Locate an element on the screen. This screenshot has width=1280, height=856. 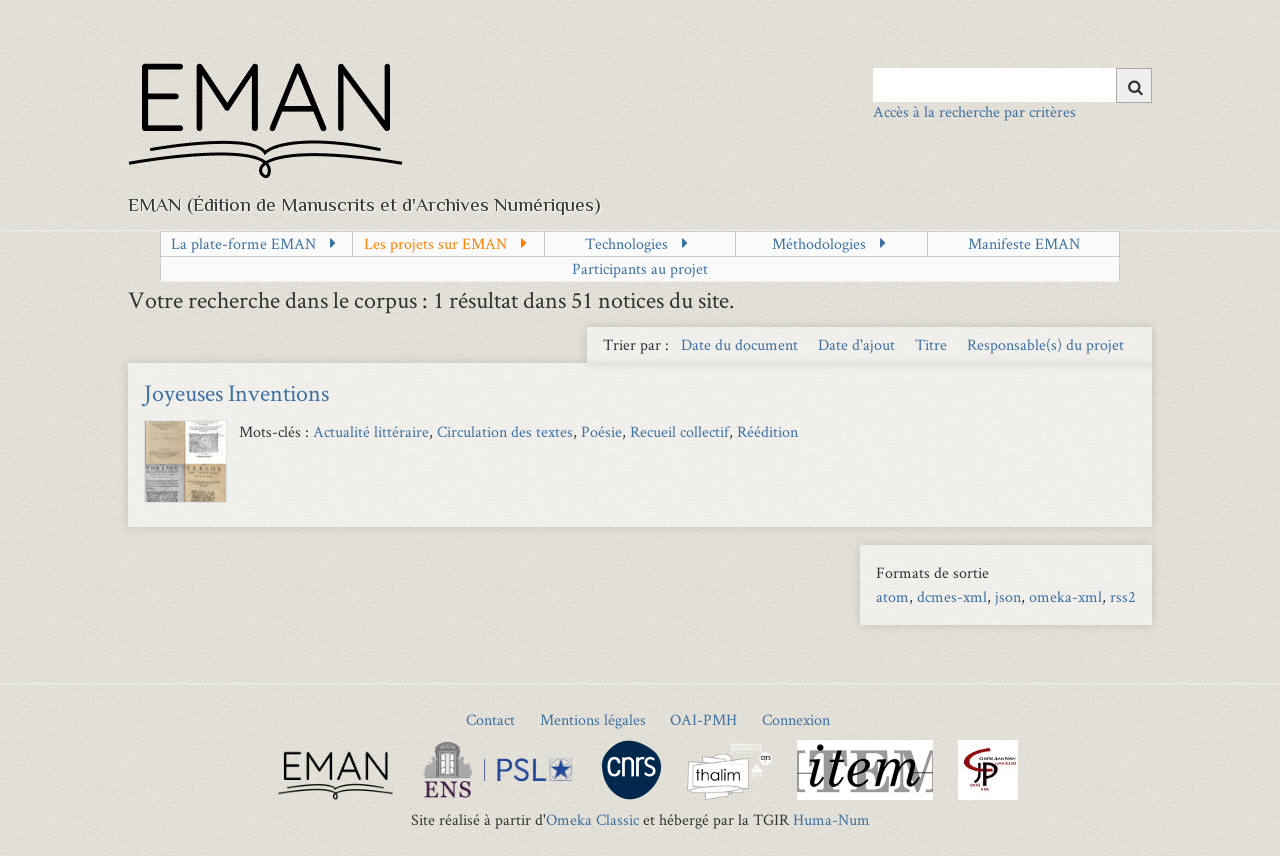
rss2 is located at coordinates (1123, 596).